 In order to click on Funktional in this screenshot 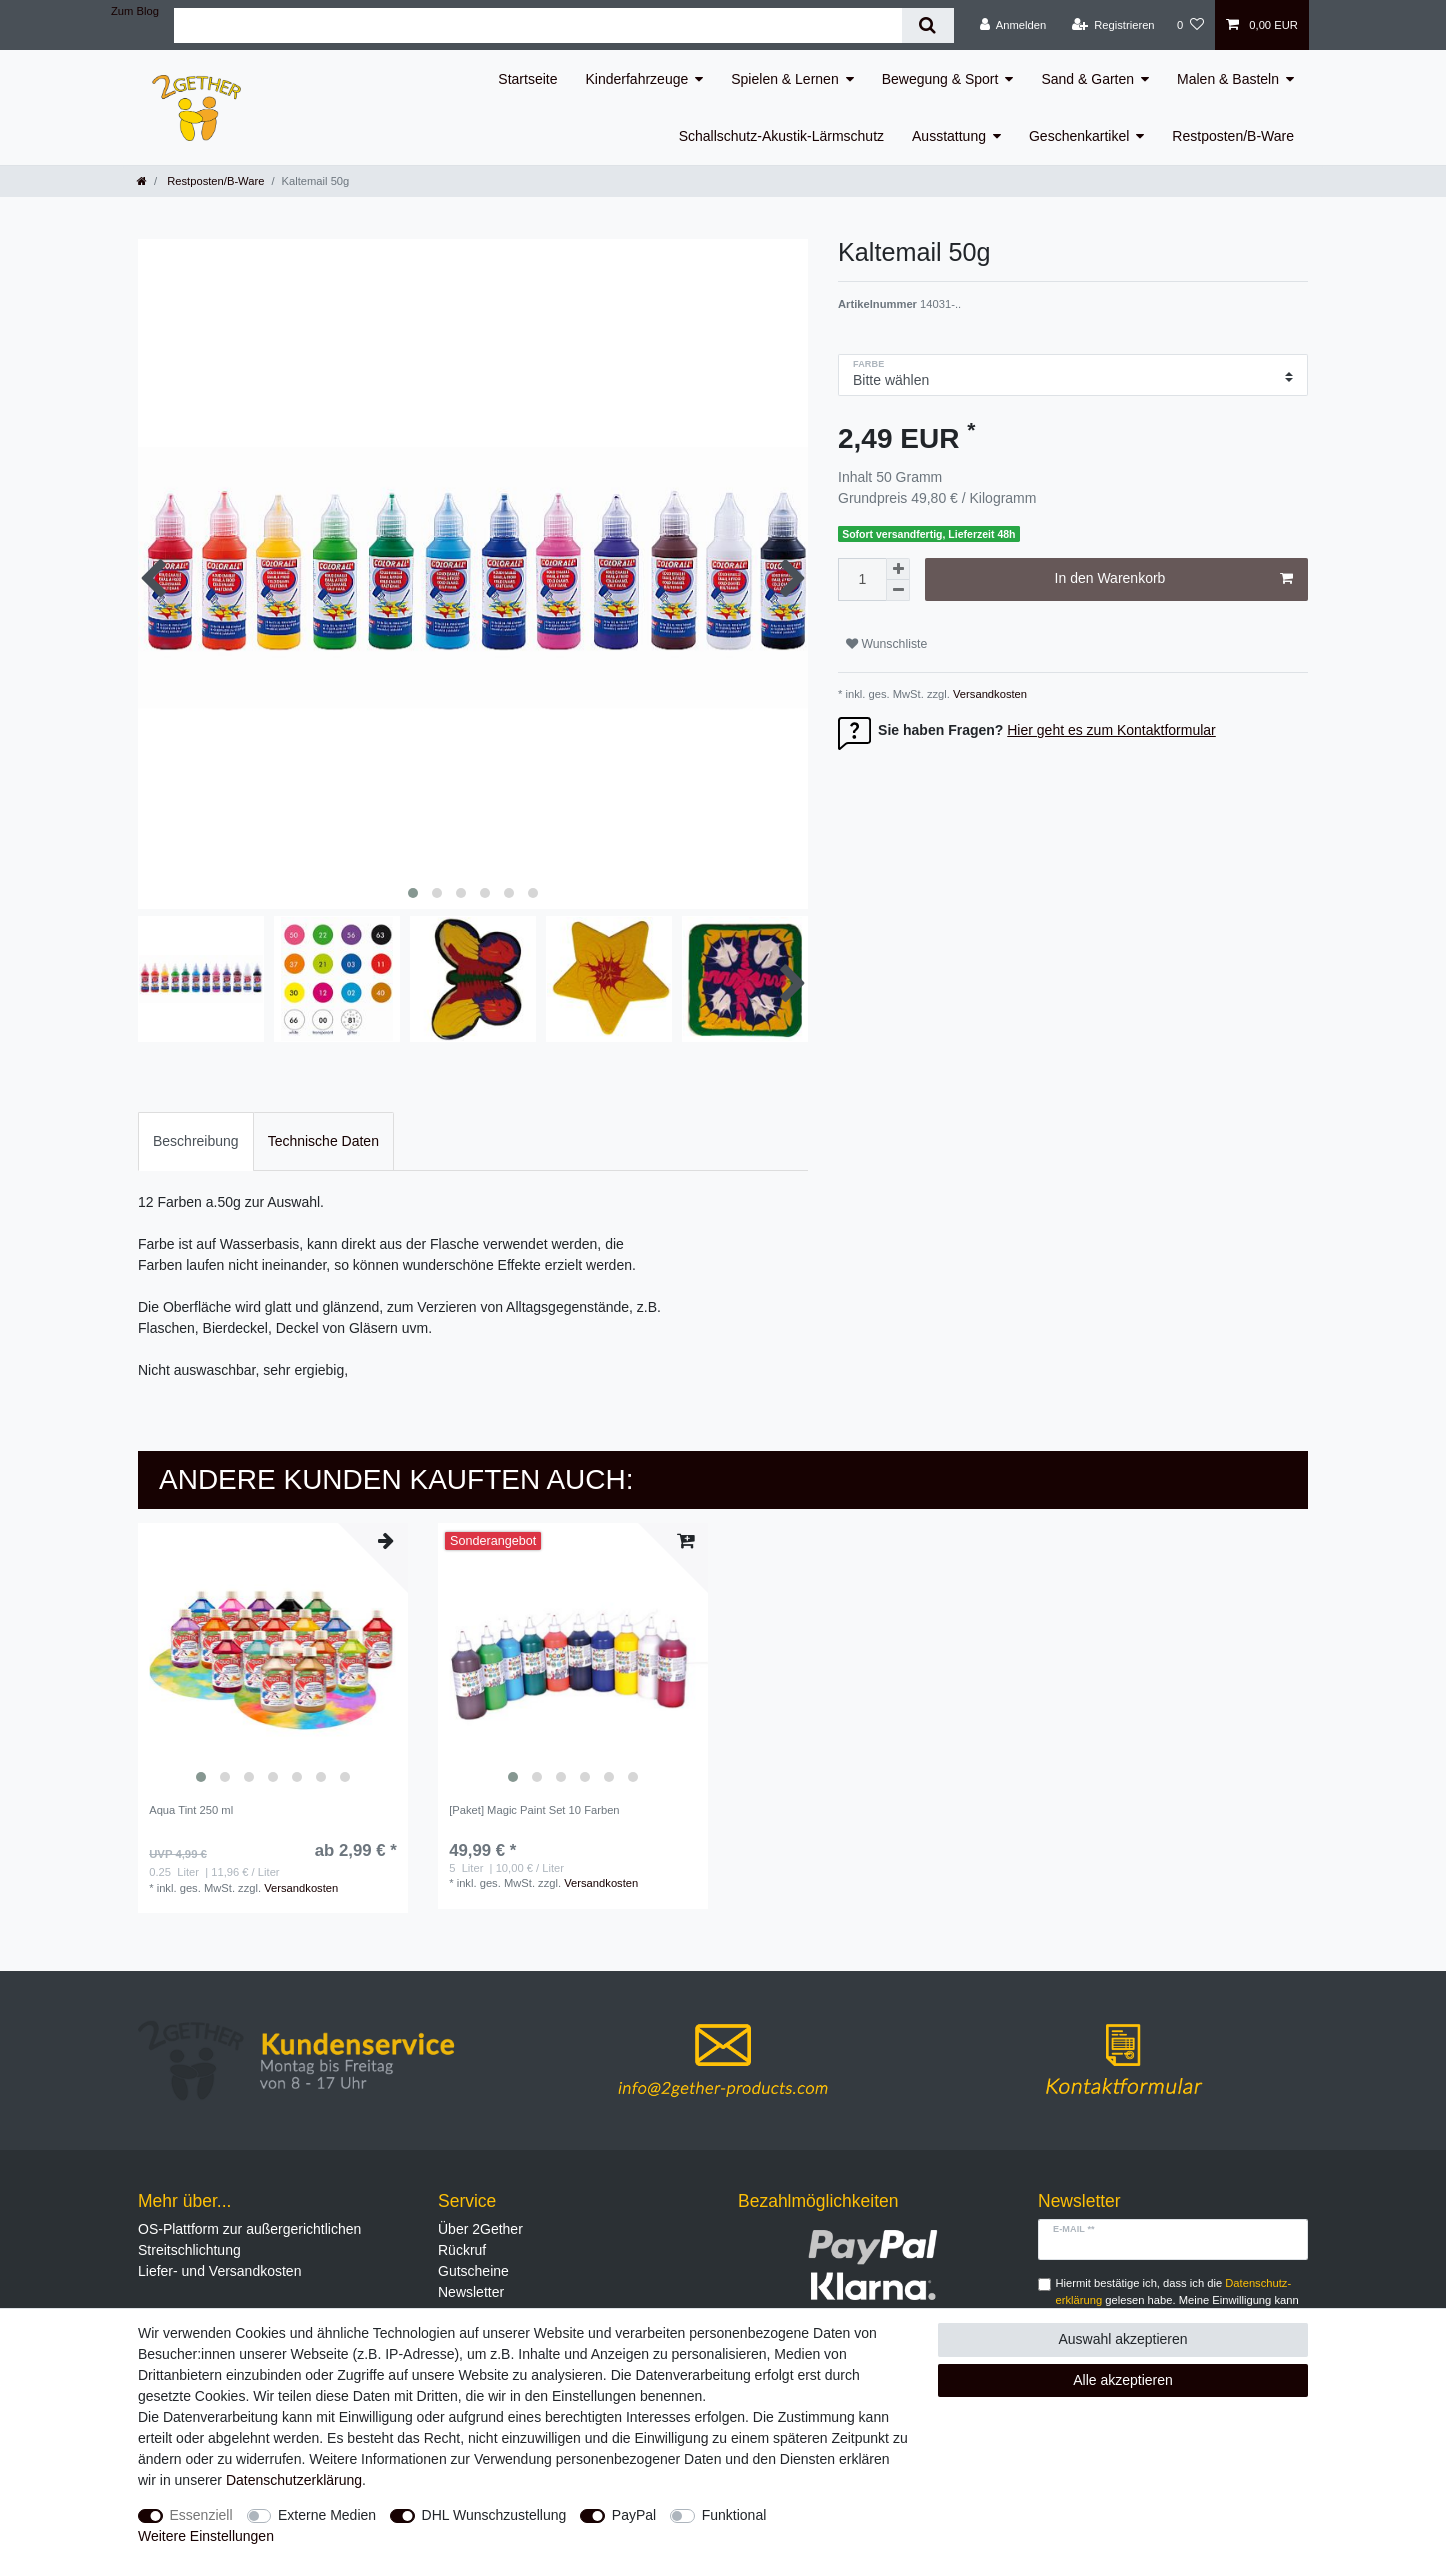, I will do `click(734, 2515)`.